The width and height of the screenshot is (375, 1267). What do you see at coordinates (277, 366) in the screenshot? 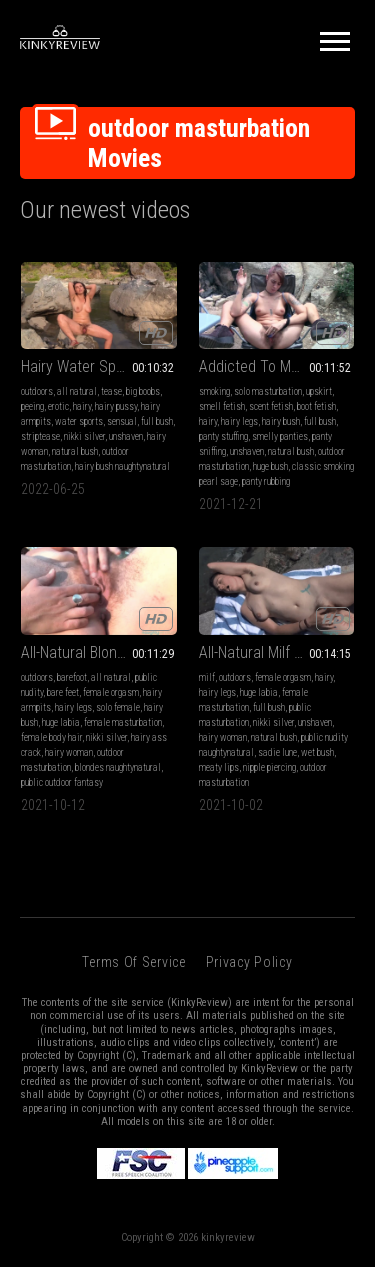
I see `Addicted To My Smelly Panties and Smoke` at bounding box center [277, 366].